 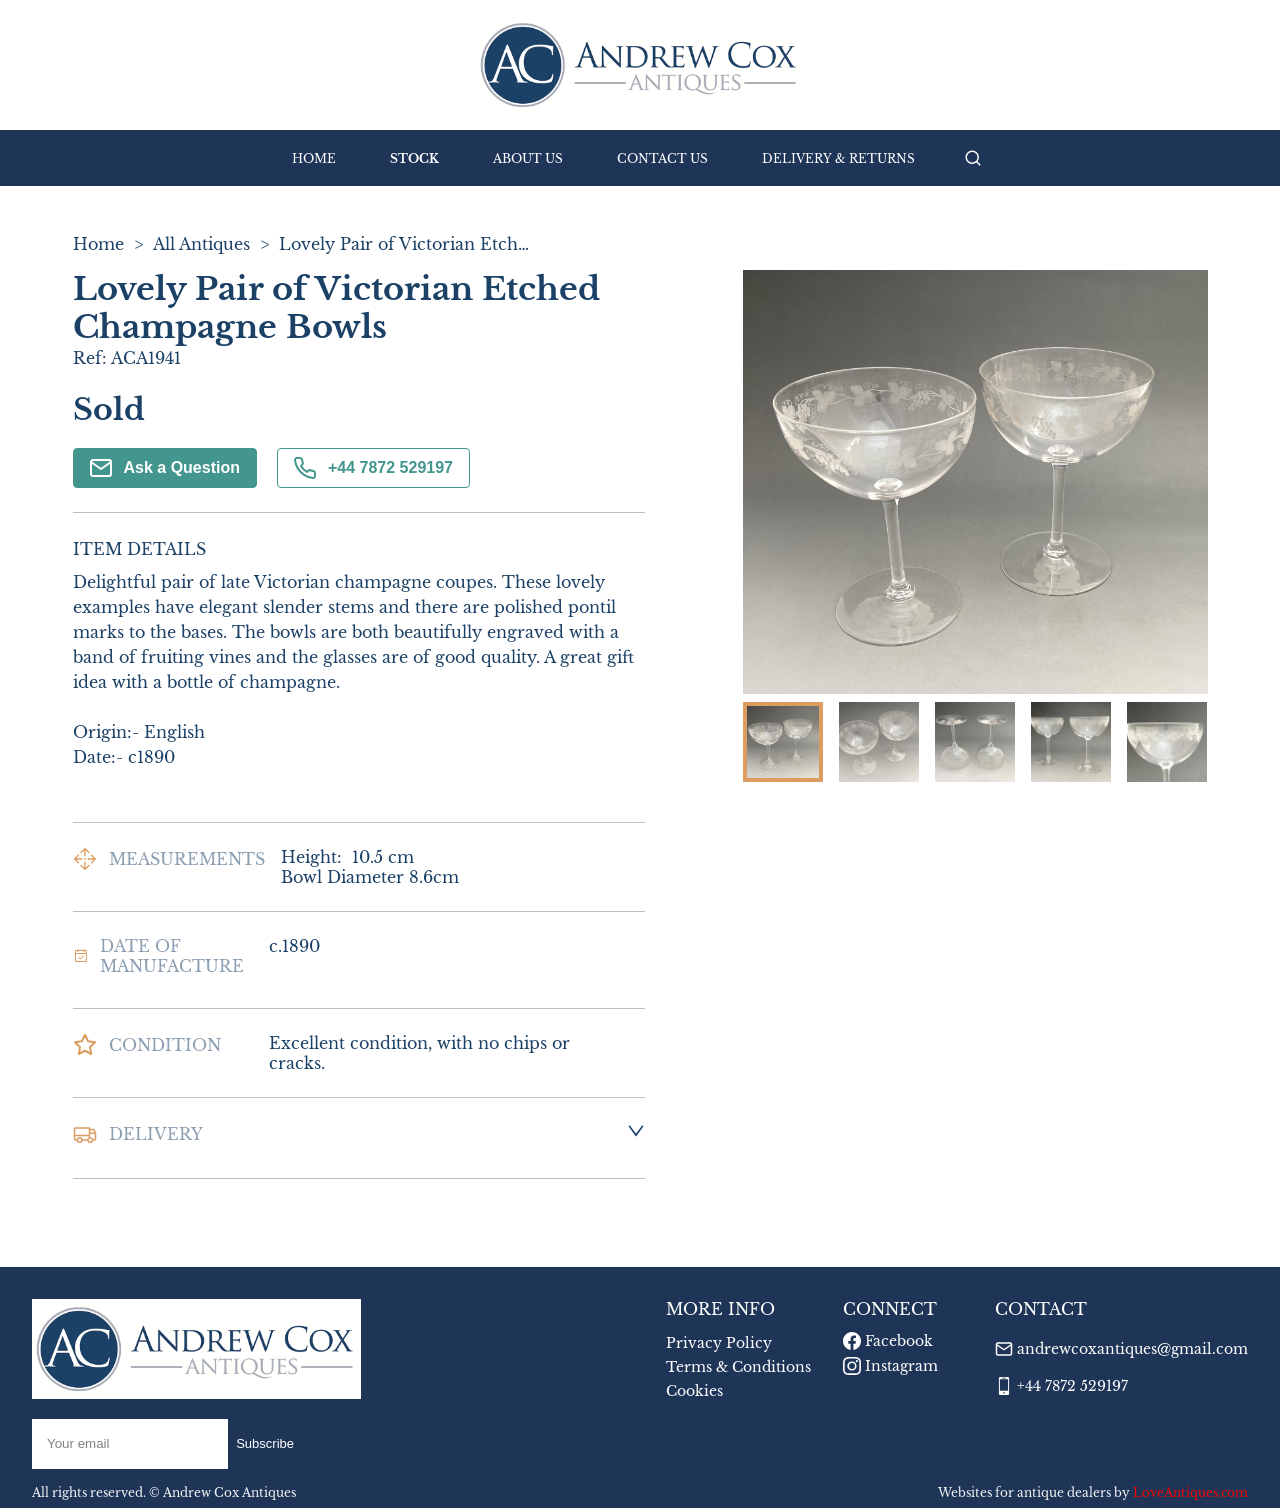 What do you see at coordinates (165, 468) in the screenshot?
I see `Ask a Question` at bounding box center [165, 468].